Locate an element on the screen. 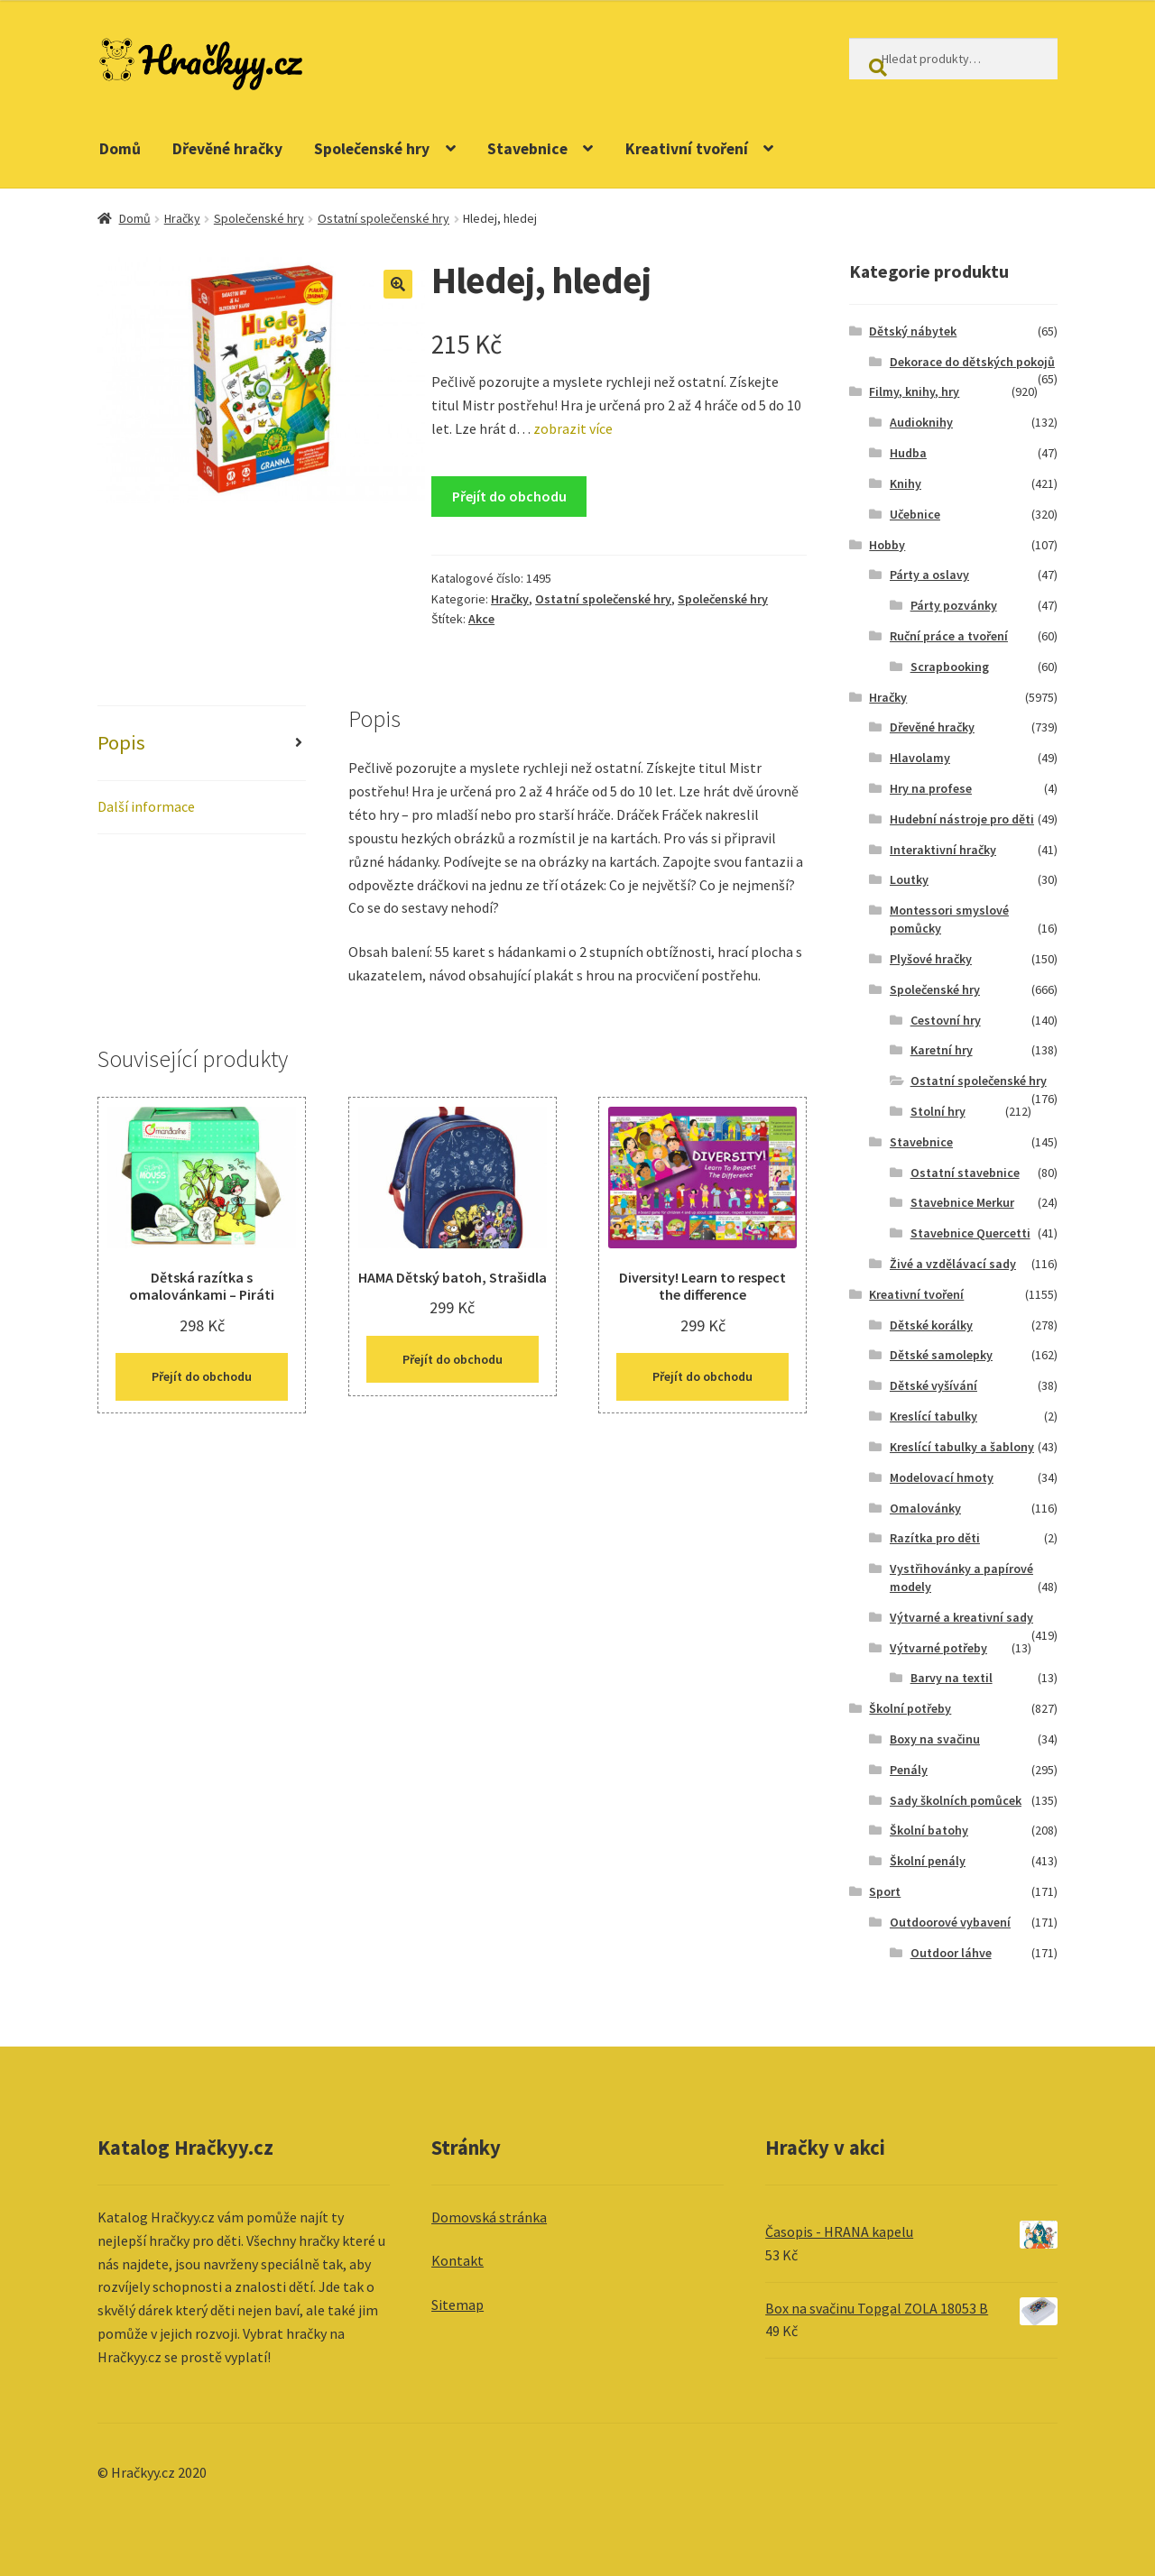 This screenshot has width=1155, height=2576. Sady školních pomůcek is located at coordinates (955, 1800).